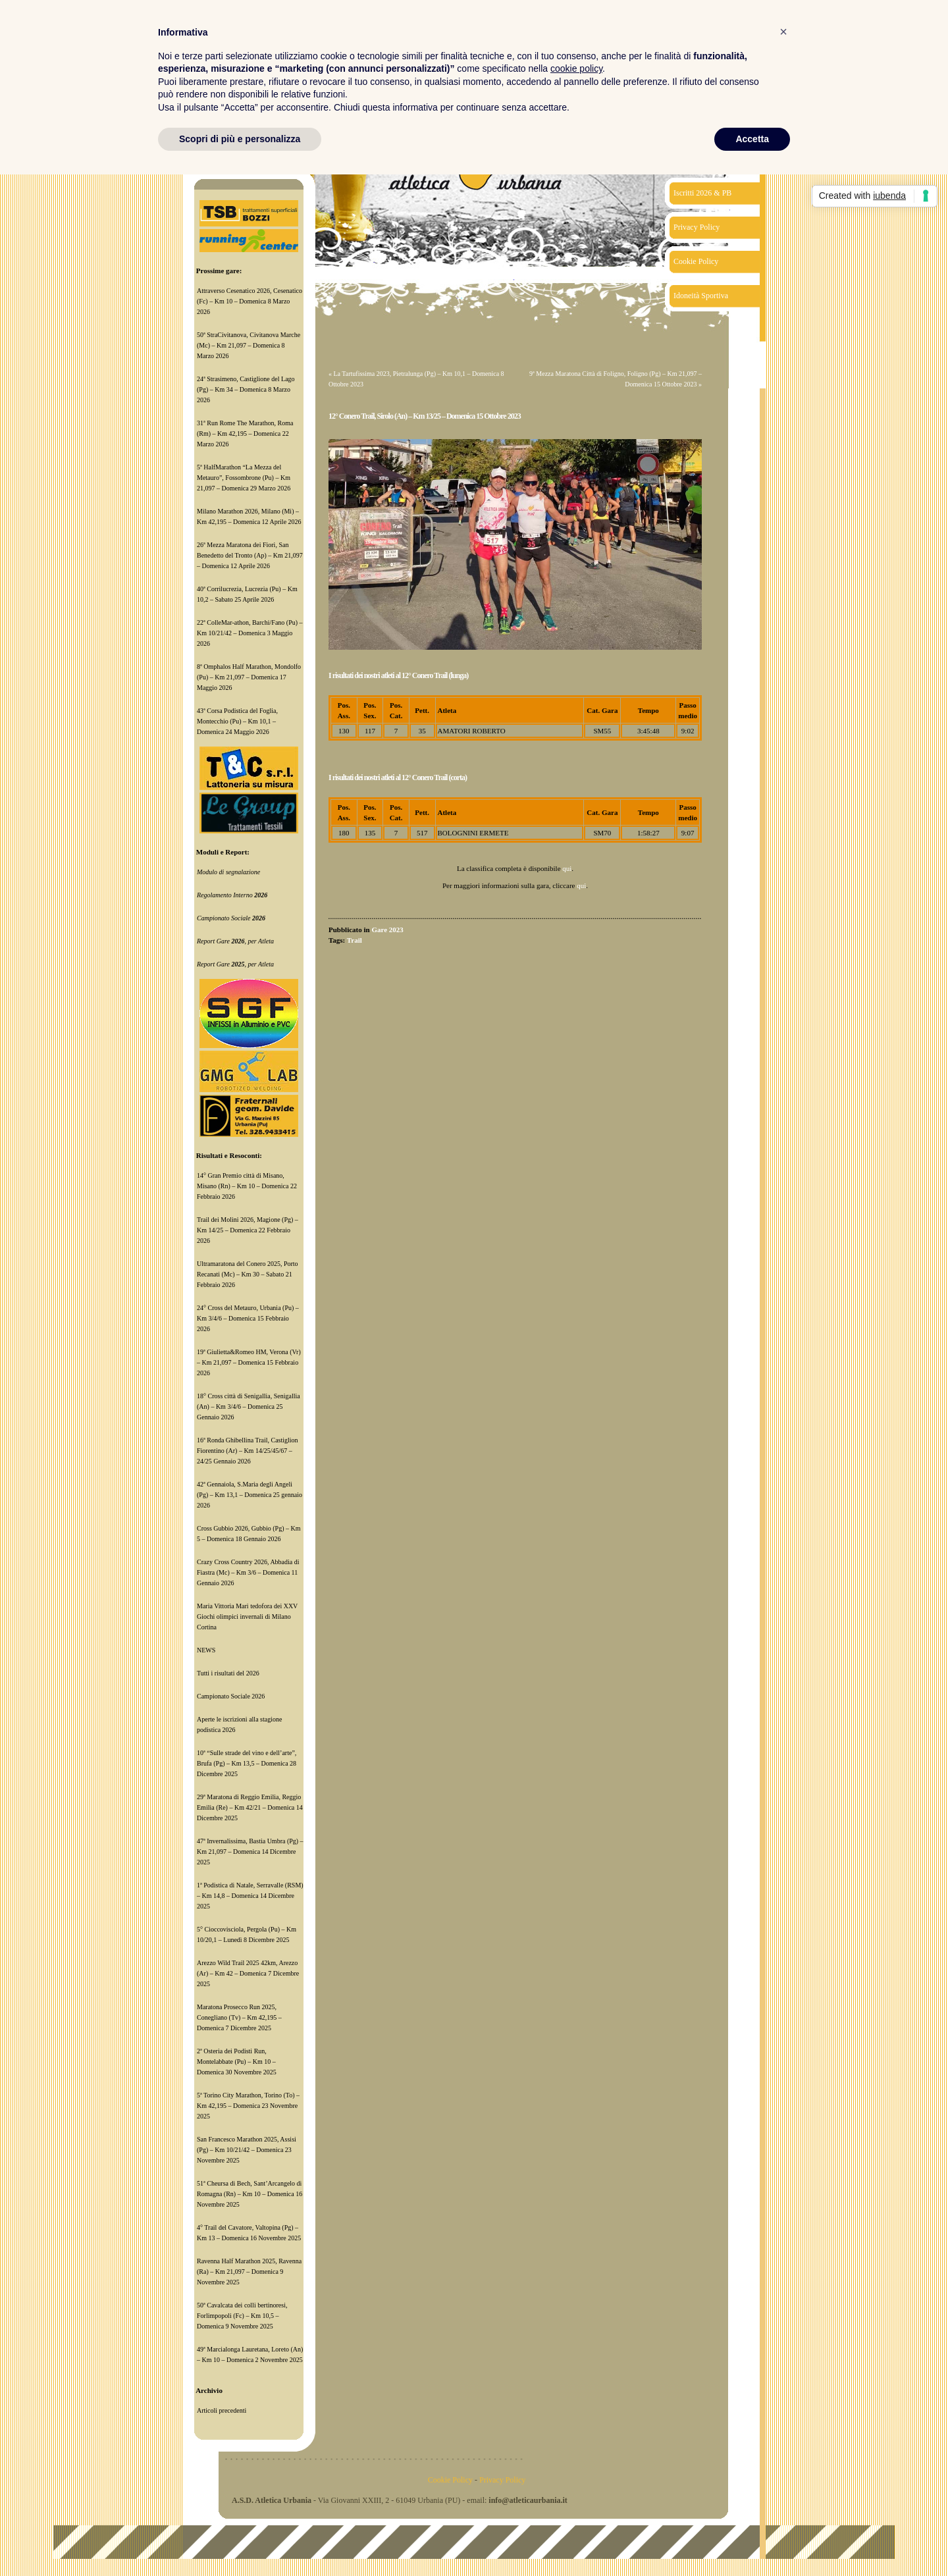  Describe the element at coordinates (250, 633) in the screenshot. I see `22ª ColleMar-athon, Barchi/Fano (Pu) – Km 10/21/42 – Domenica 3 Maggio 2026` at that location.